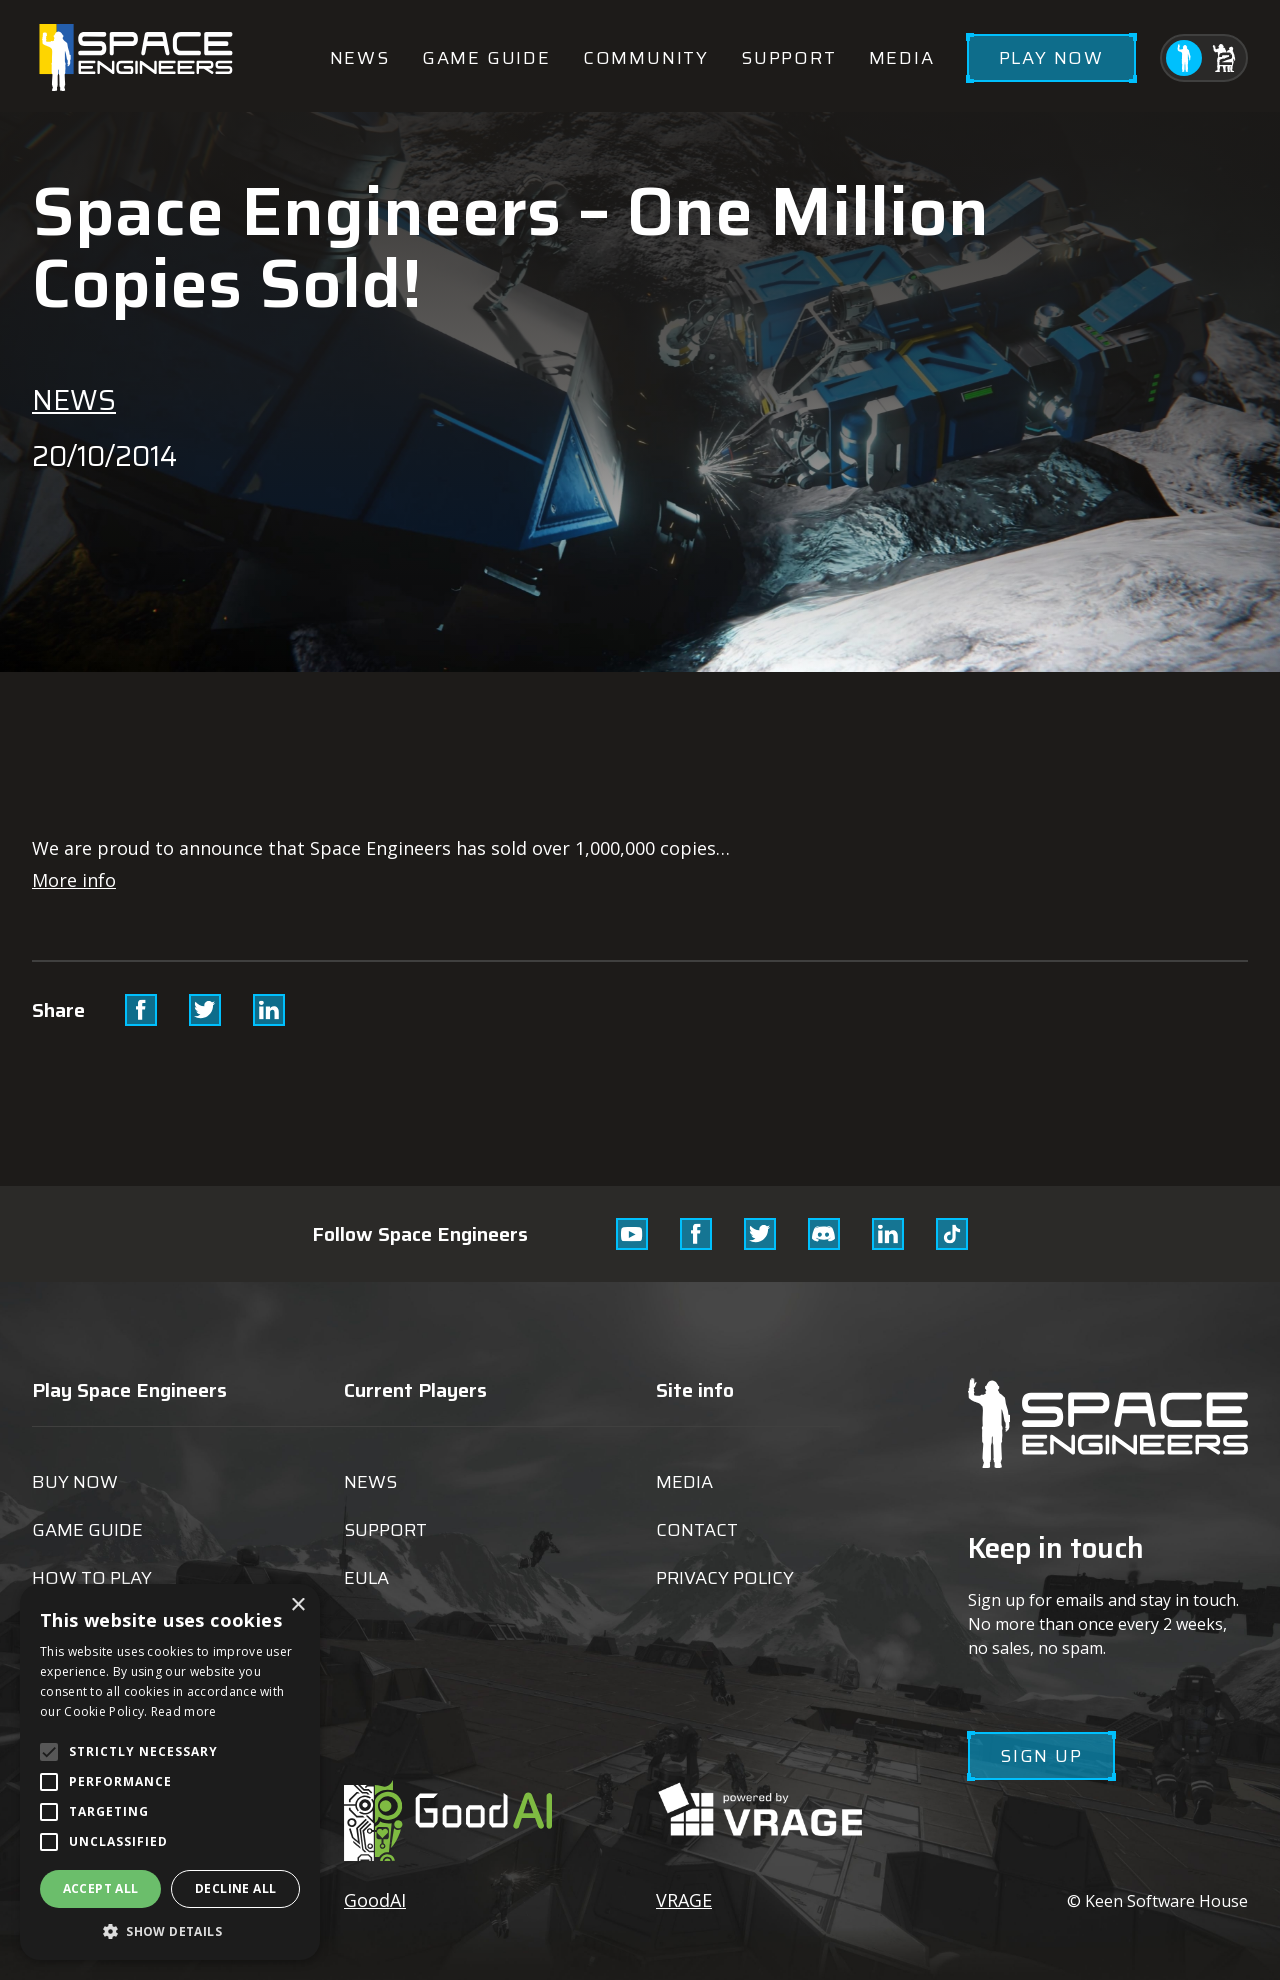 This screenshot has width=1280, height=1980. I want to click on Game guide, so click(486, 58).